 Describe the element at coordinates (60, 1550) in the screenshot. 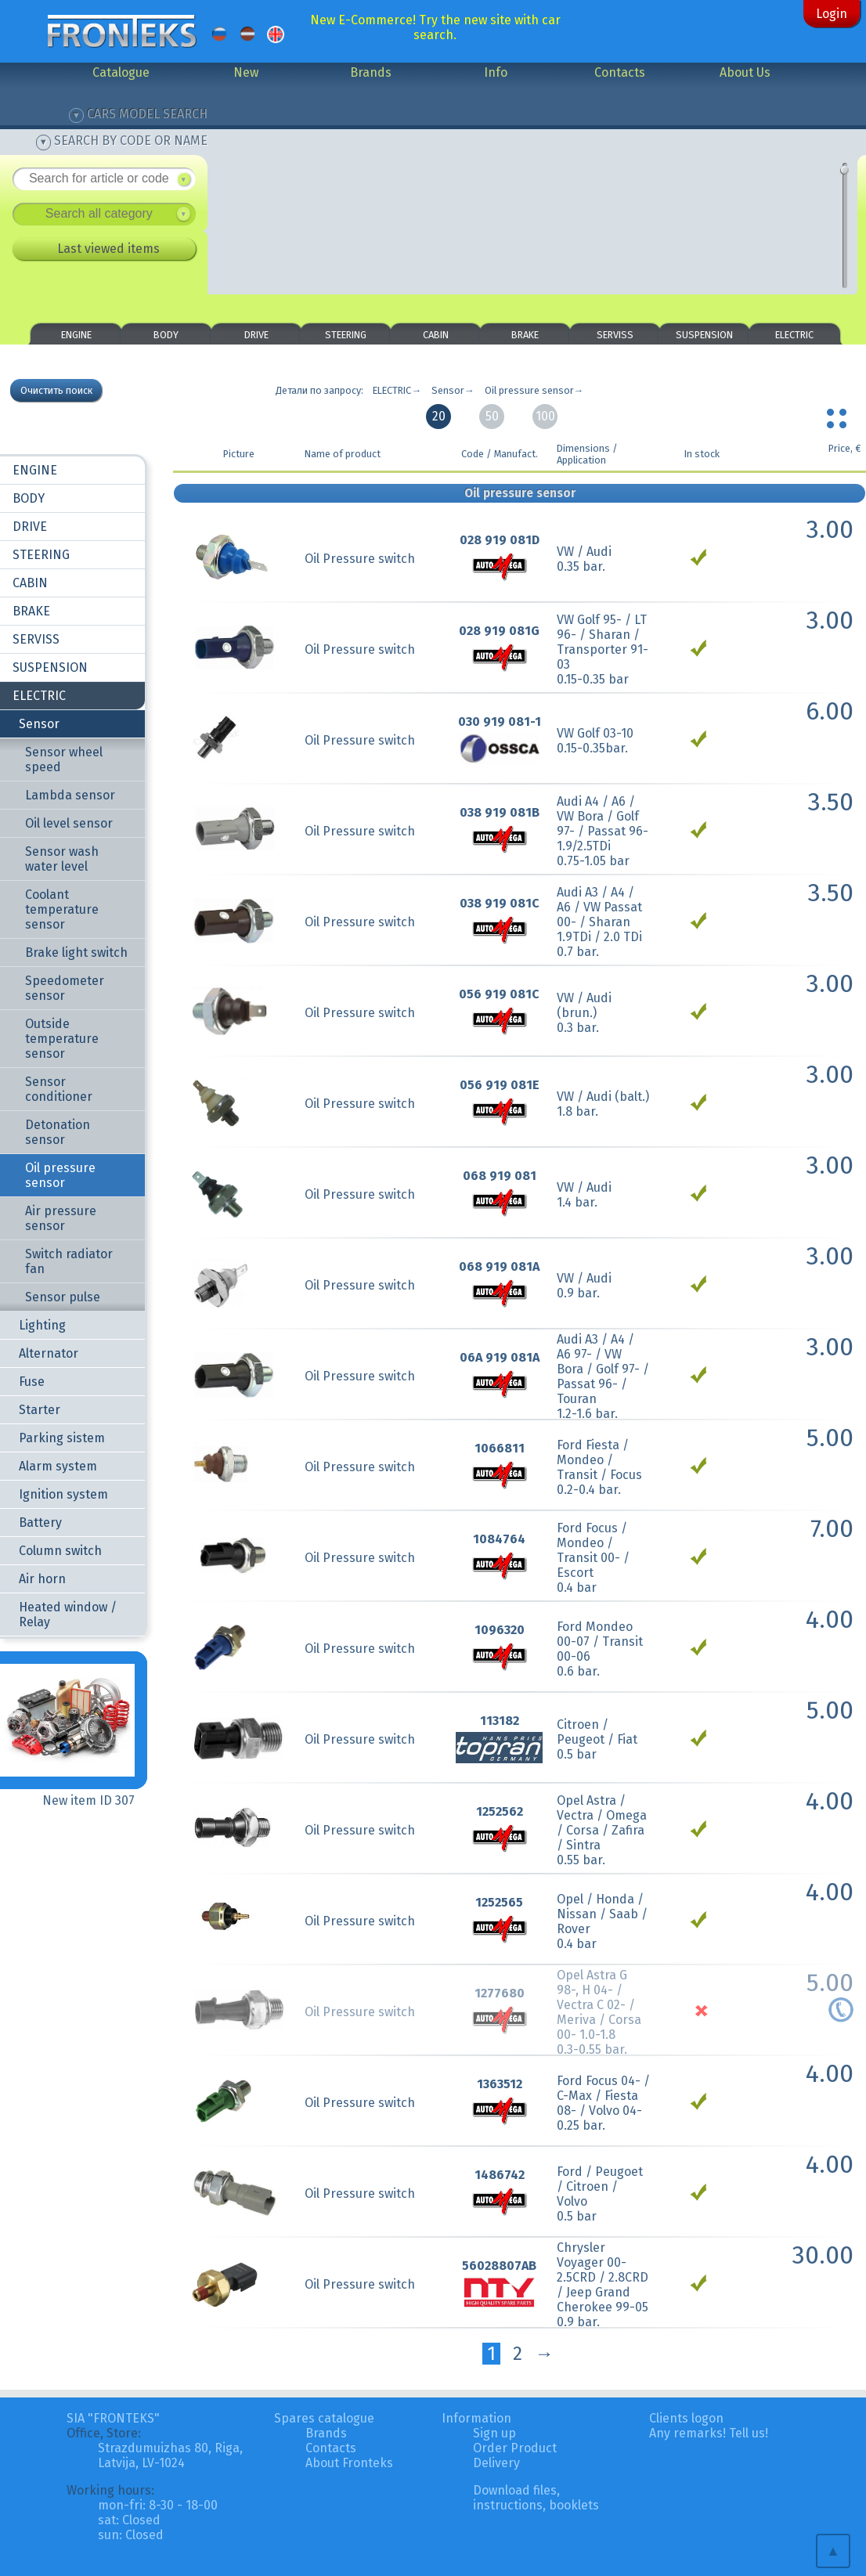

I see `Column switch` at that location.